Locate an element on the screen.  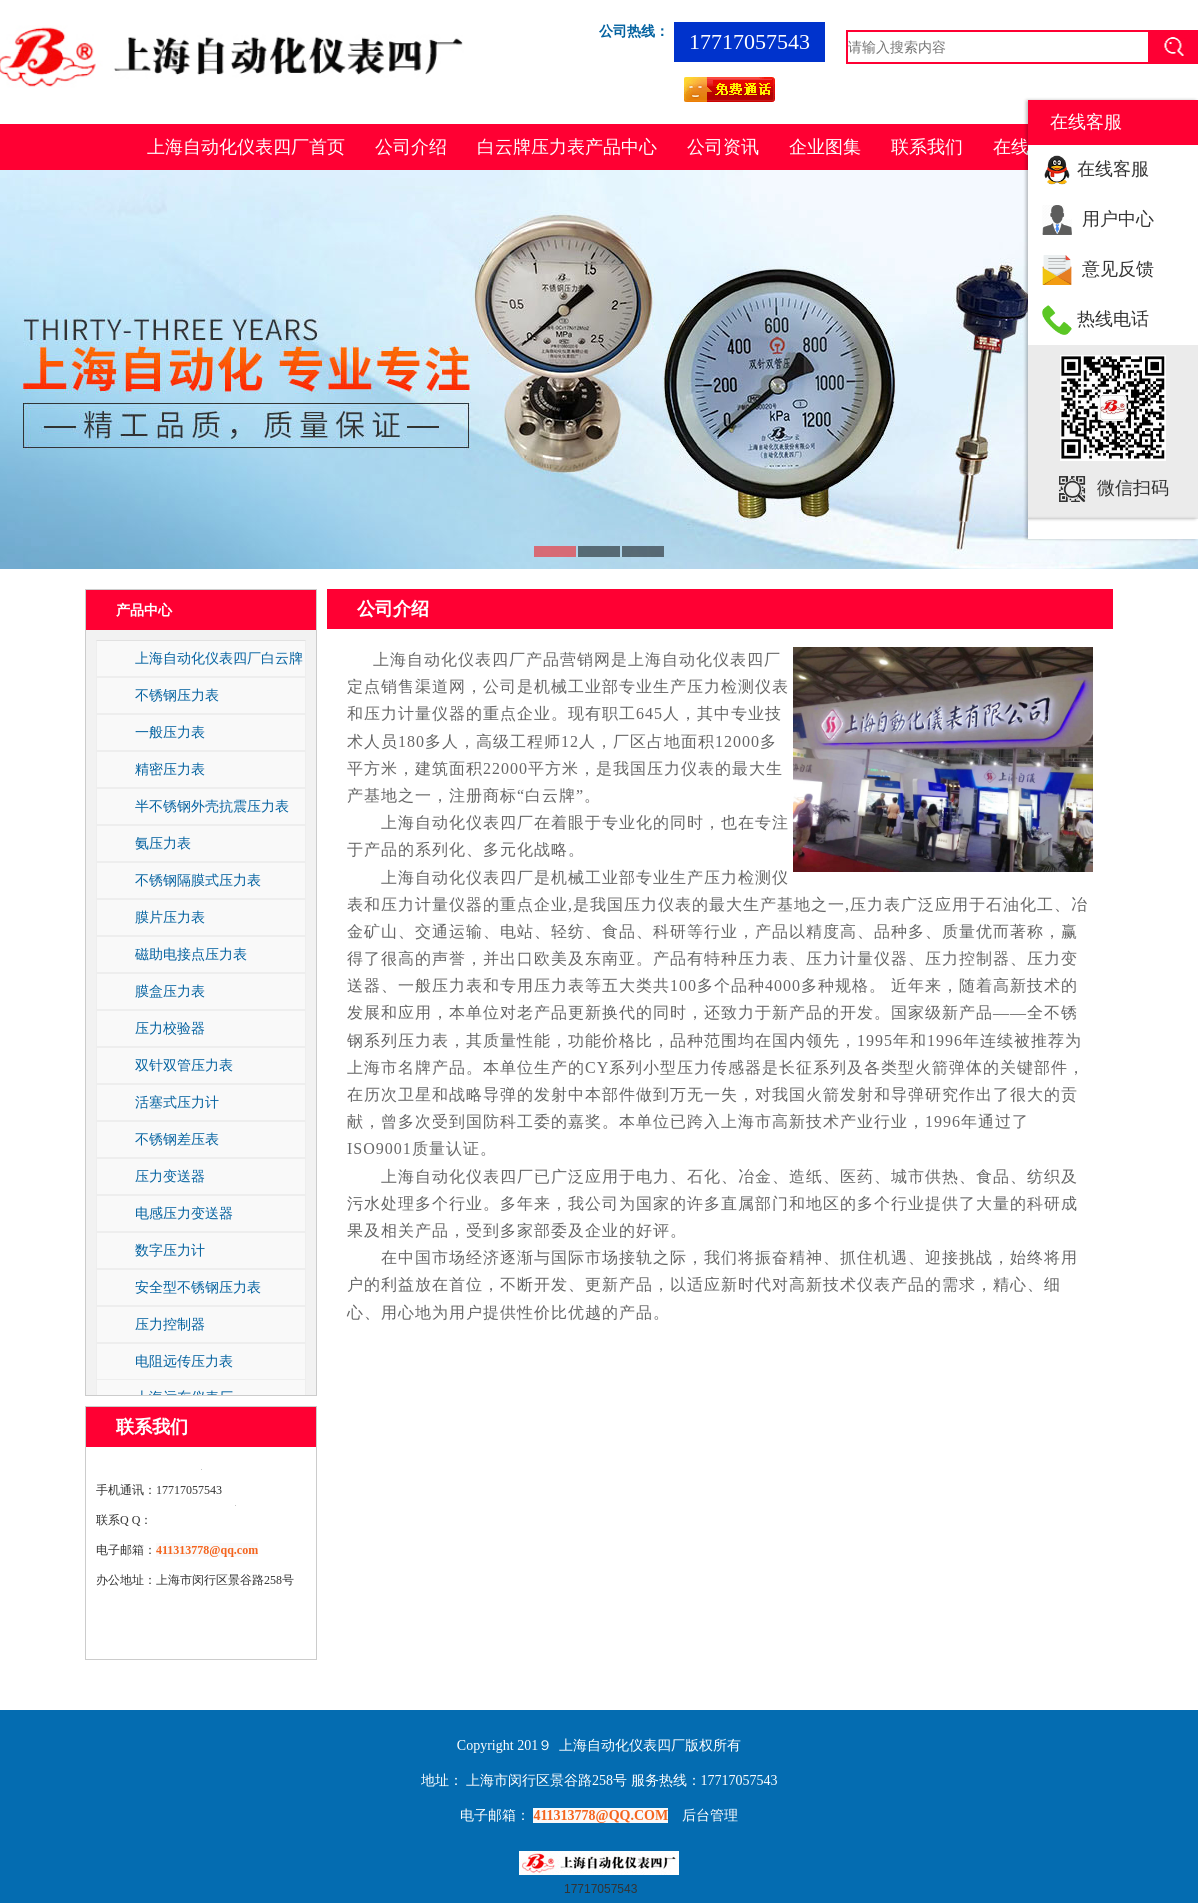
活塞式压力计 is located at coordinates (177, 1102).